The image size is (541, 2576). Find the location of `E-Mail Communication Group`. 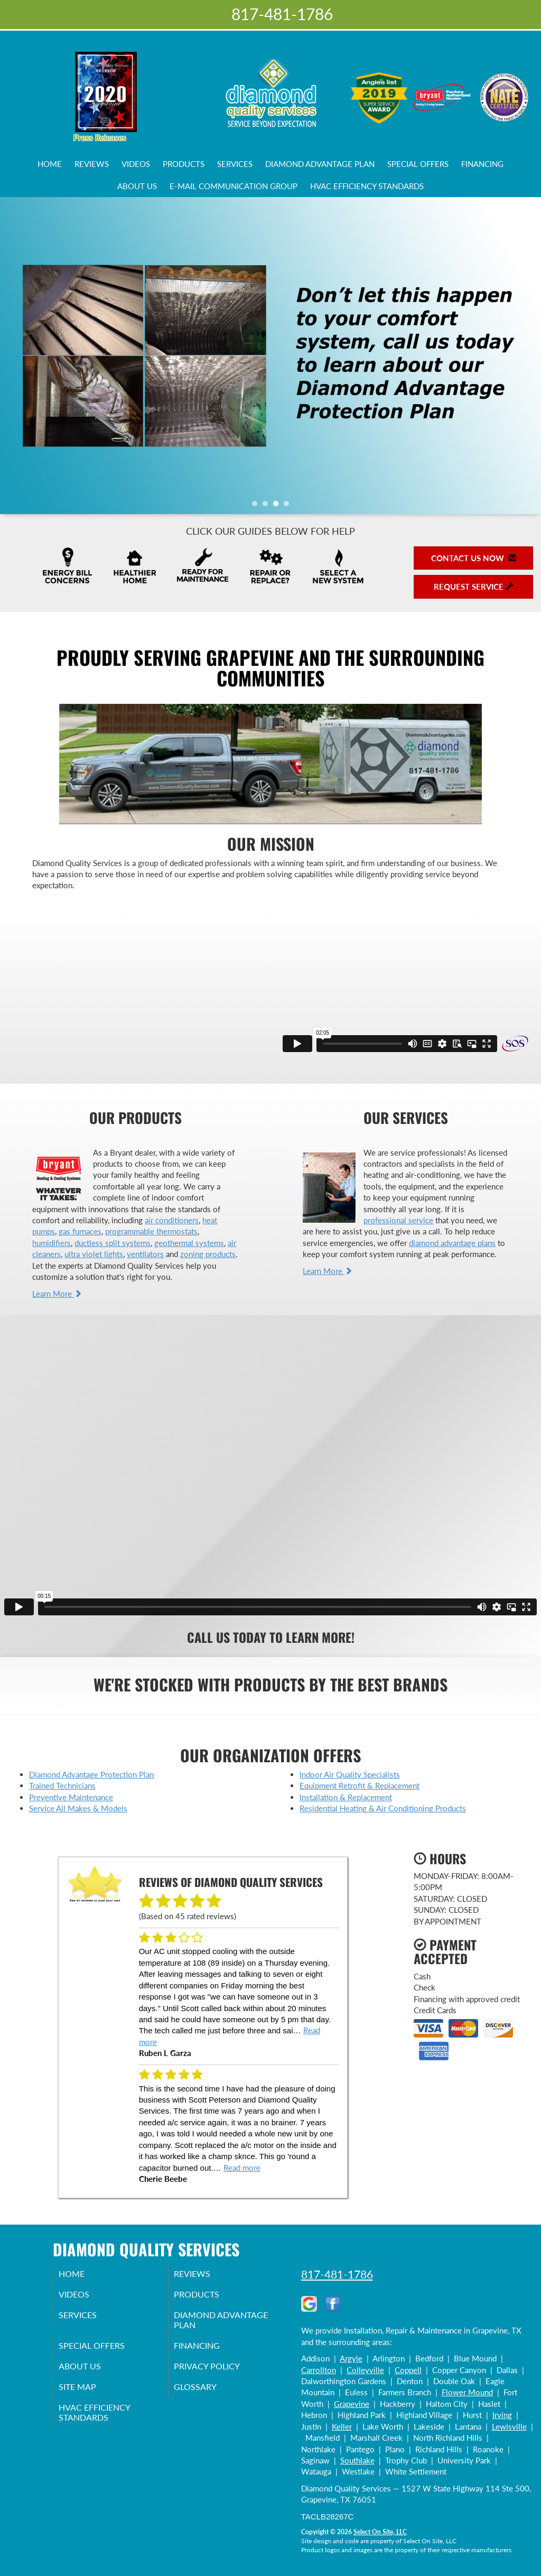

E-Mail Communication Group is located at coordinates (233, 186).